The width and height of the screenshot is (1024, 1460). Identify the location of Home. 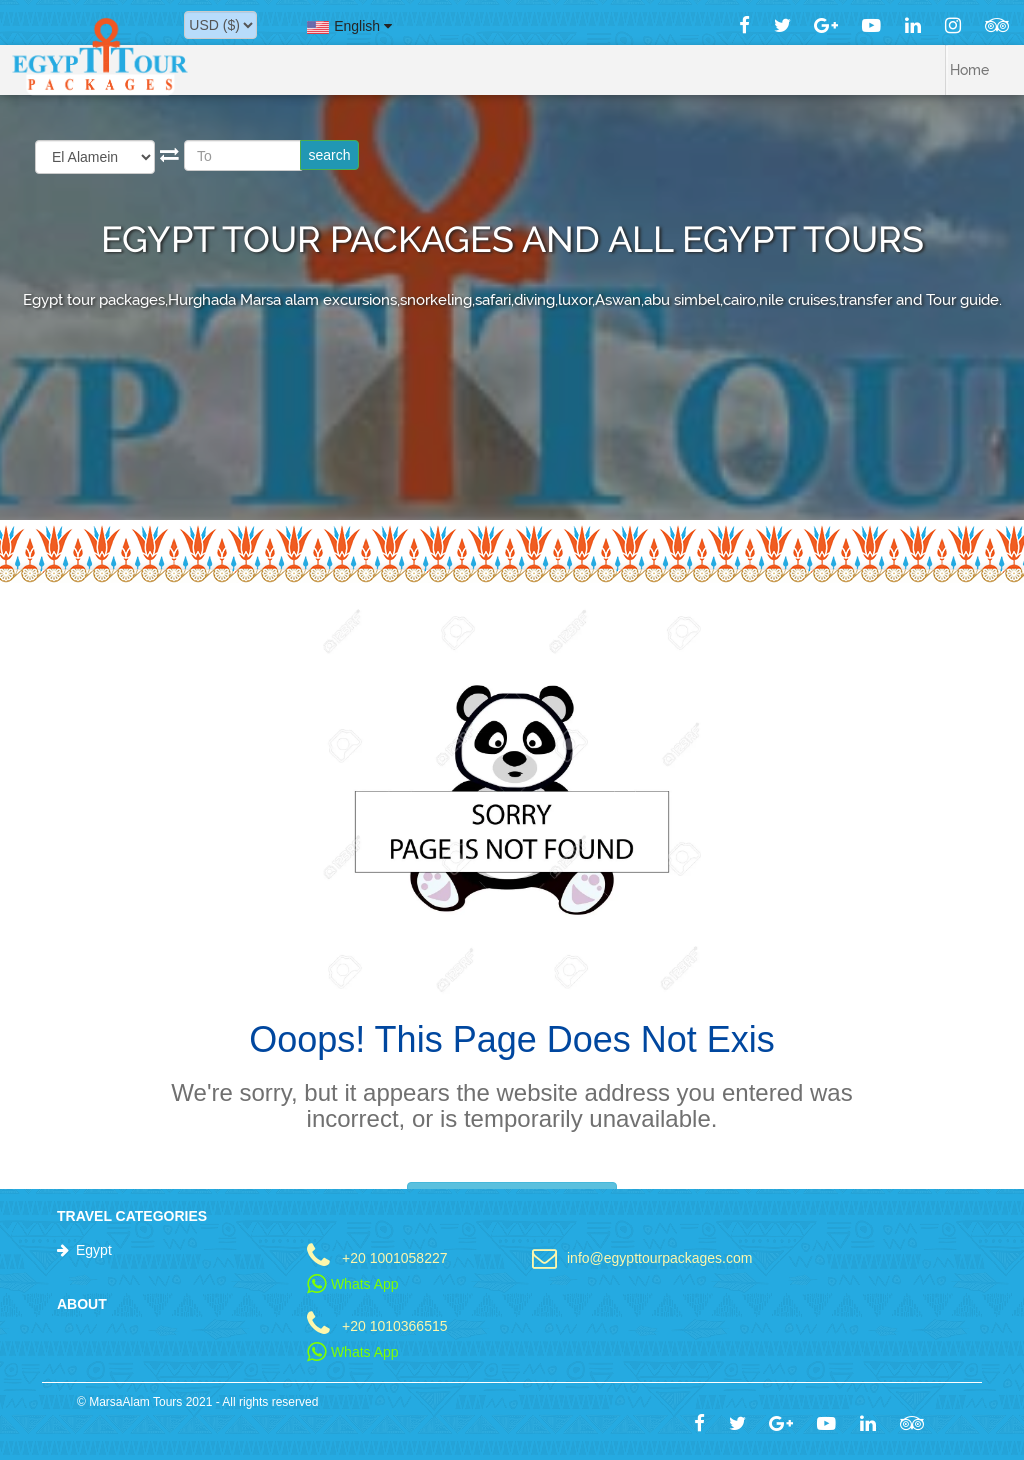
(969, 70).